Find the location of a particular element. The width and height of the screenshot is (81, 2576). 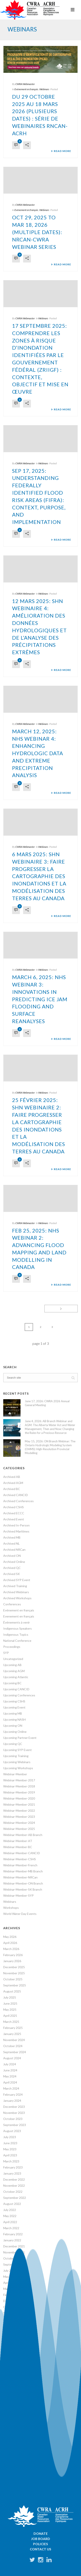

March 2026 is located at coordinates (11, 1949).